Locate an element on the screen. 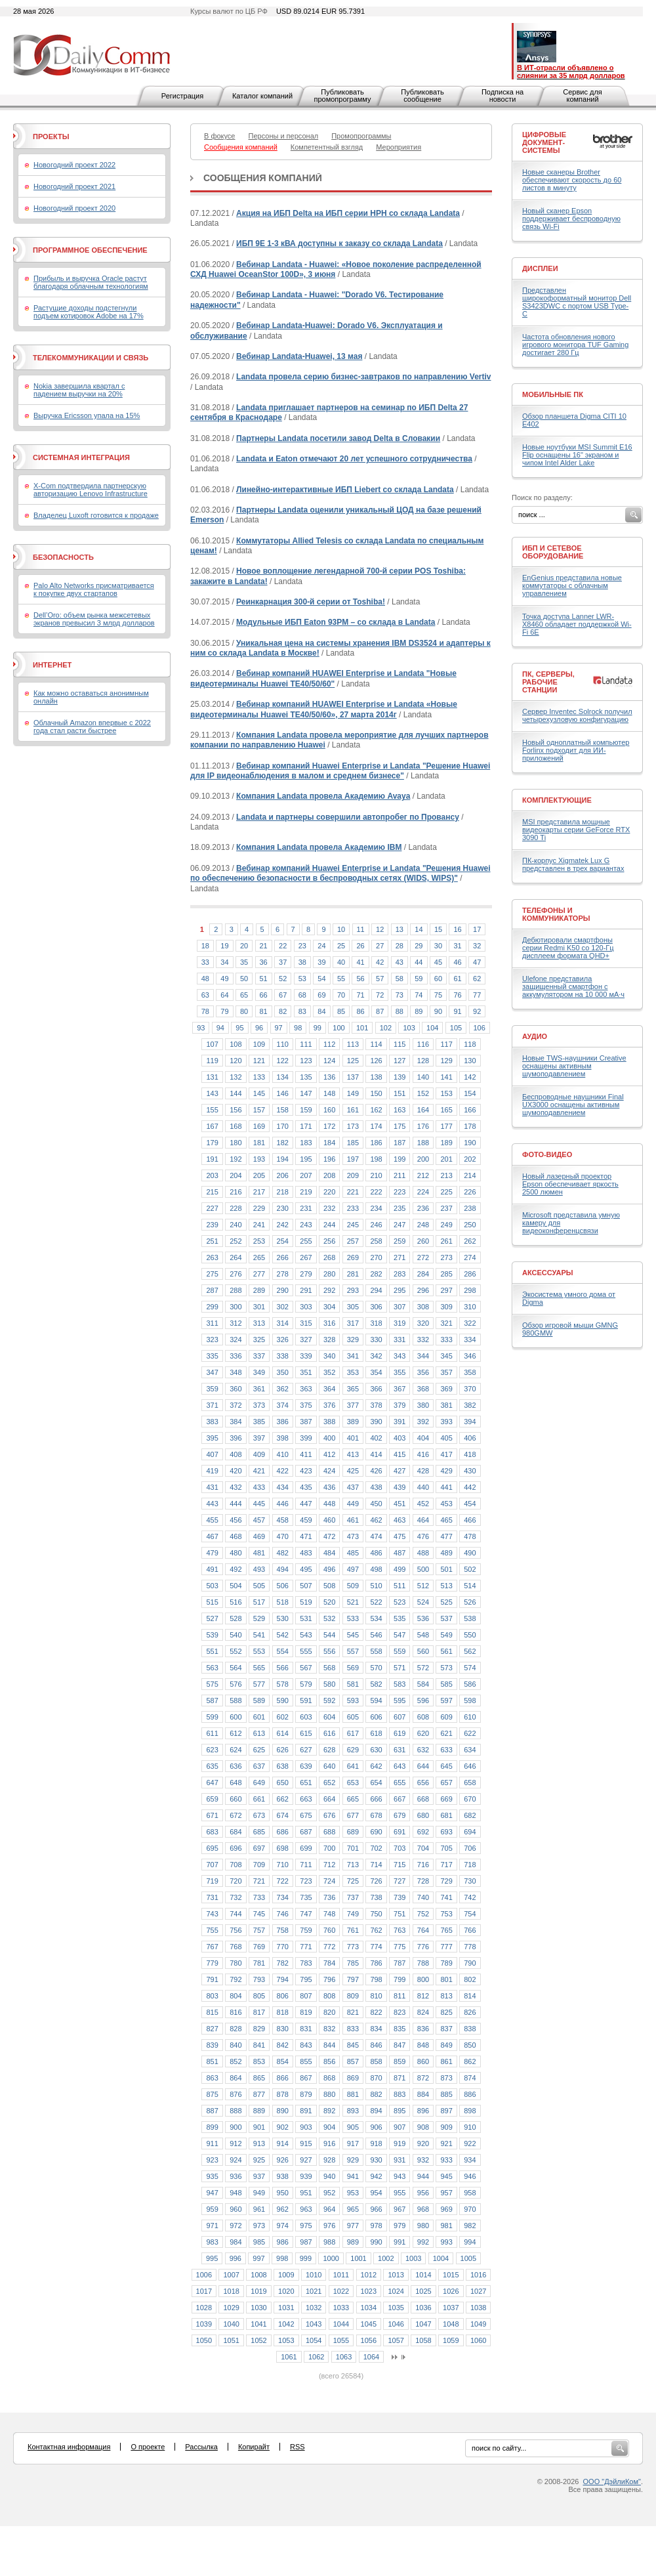  879 is located at coordinates (306, 2094).